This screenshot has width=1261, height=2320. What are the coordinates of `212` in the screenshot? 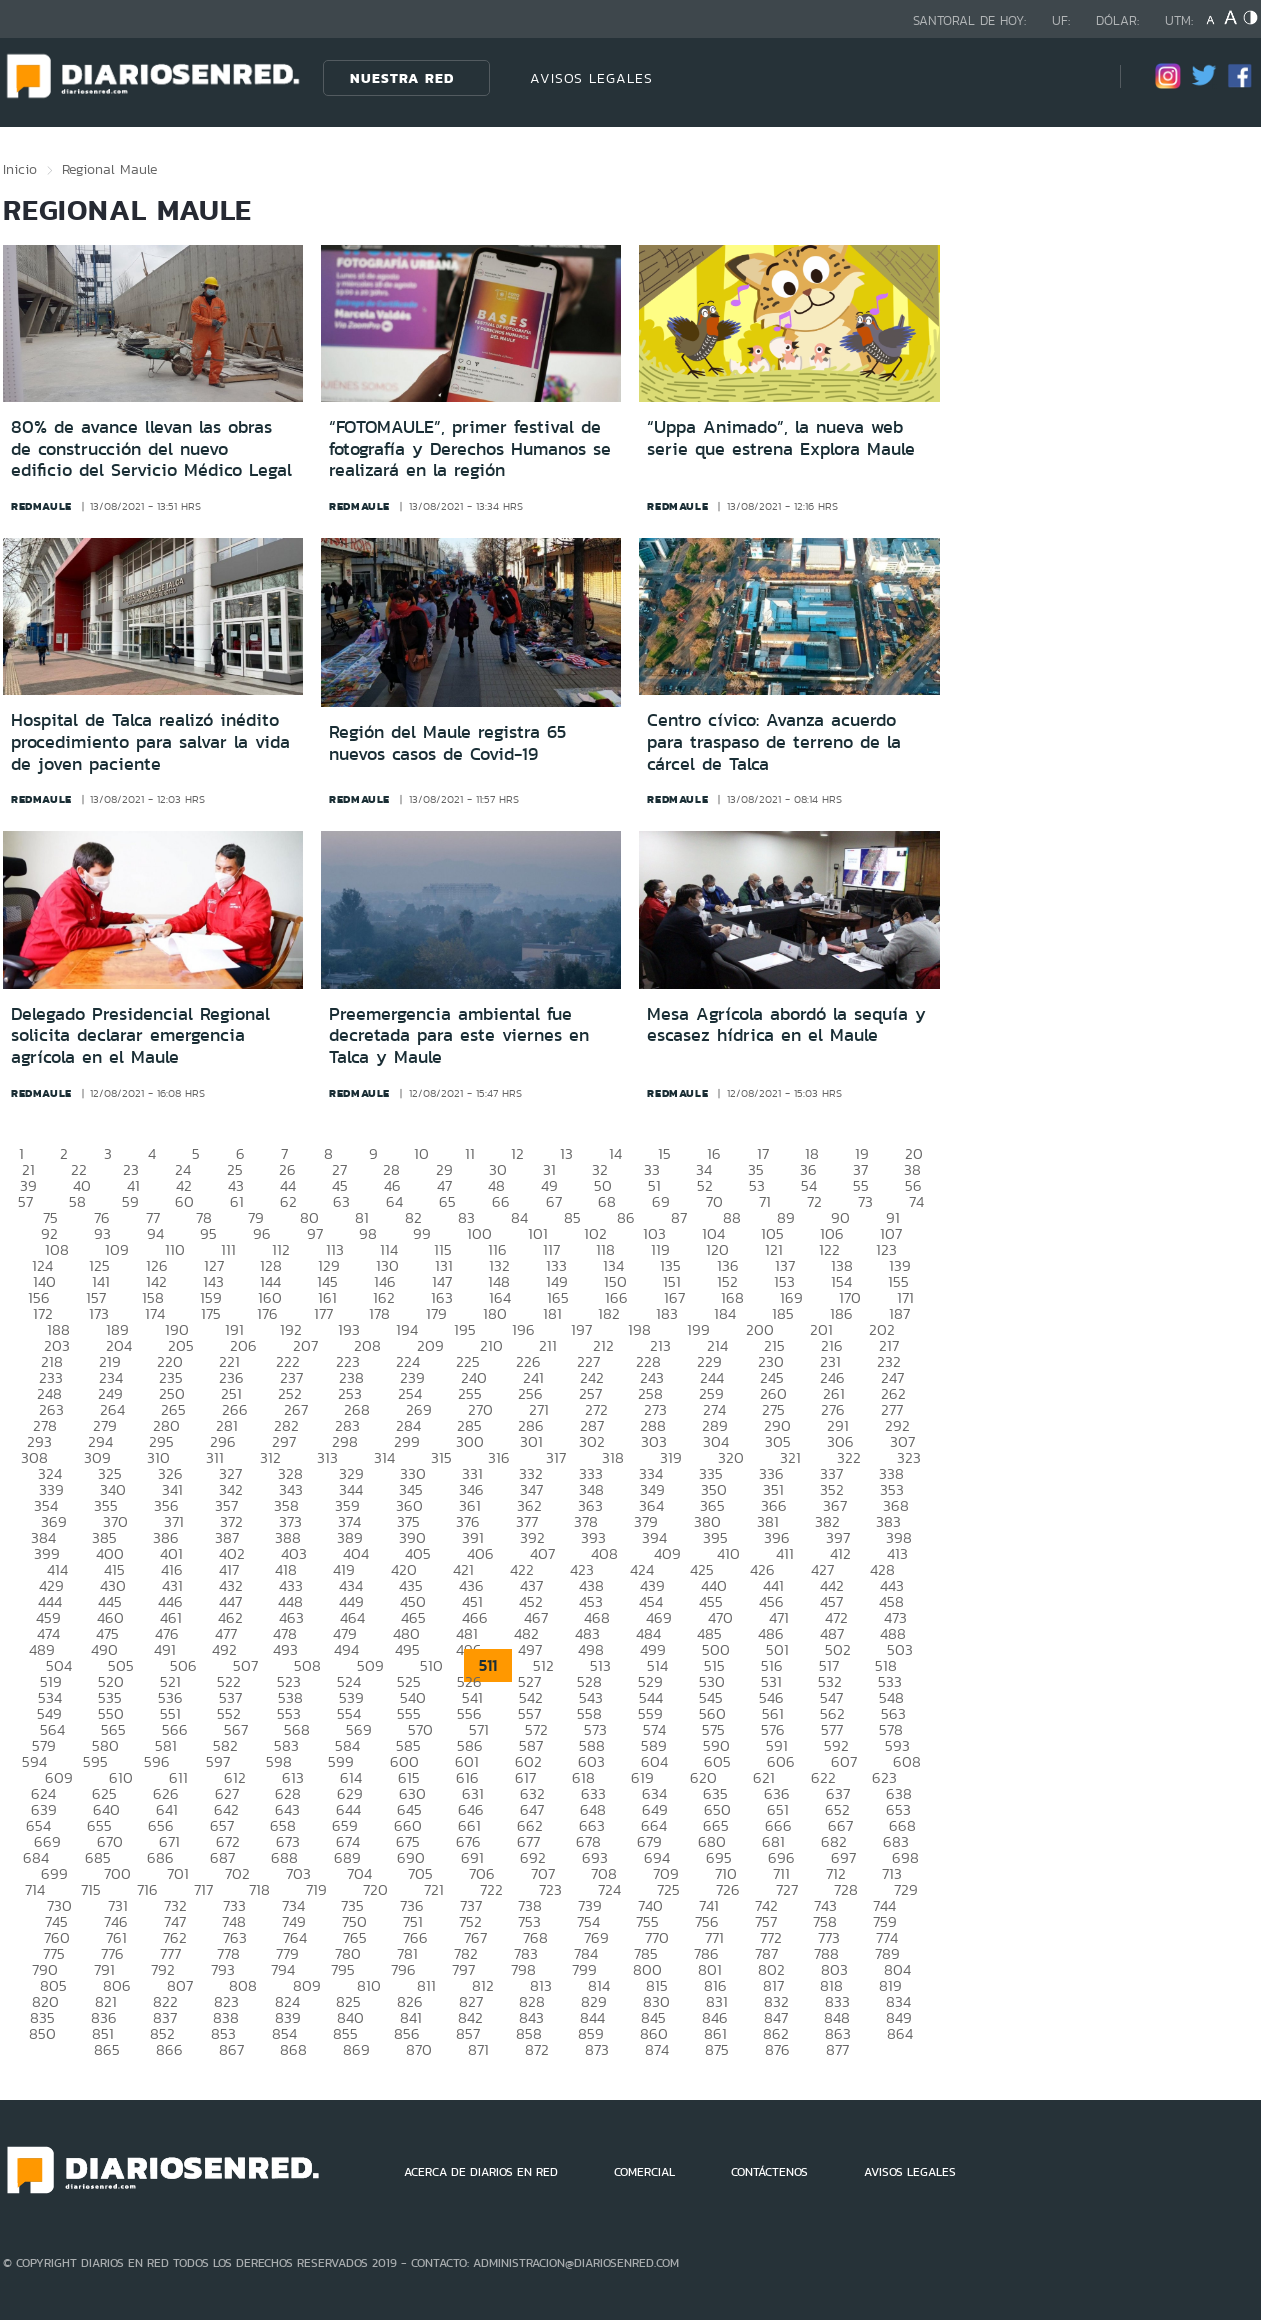 It's located at (603, 1345).